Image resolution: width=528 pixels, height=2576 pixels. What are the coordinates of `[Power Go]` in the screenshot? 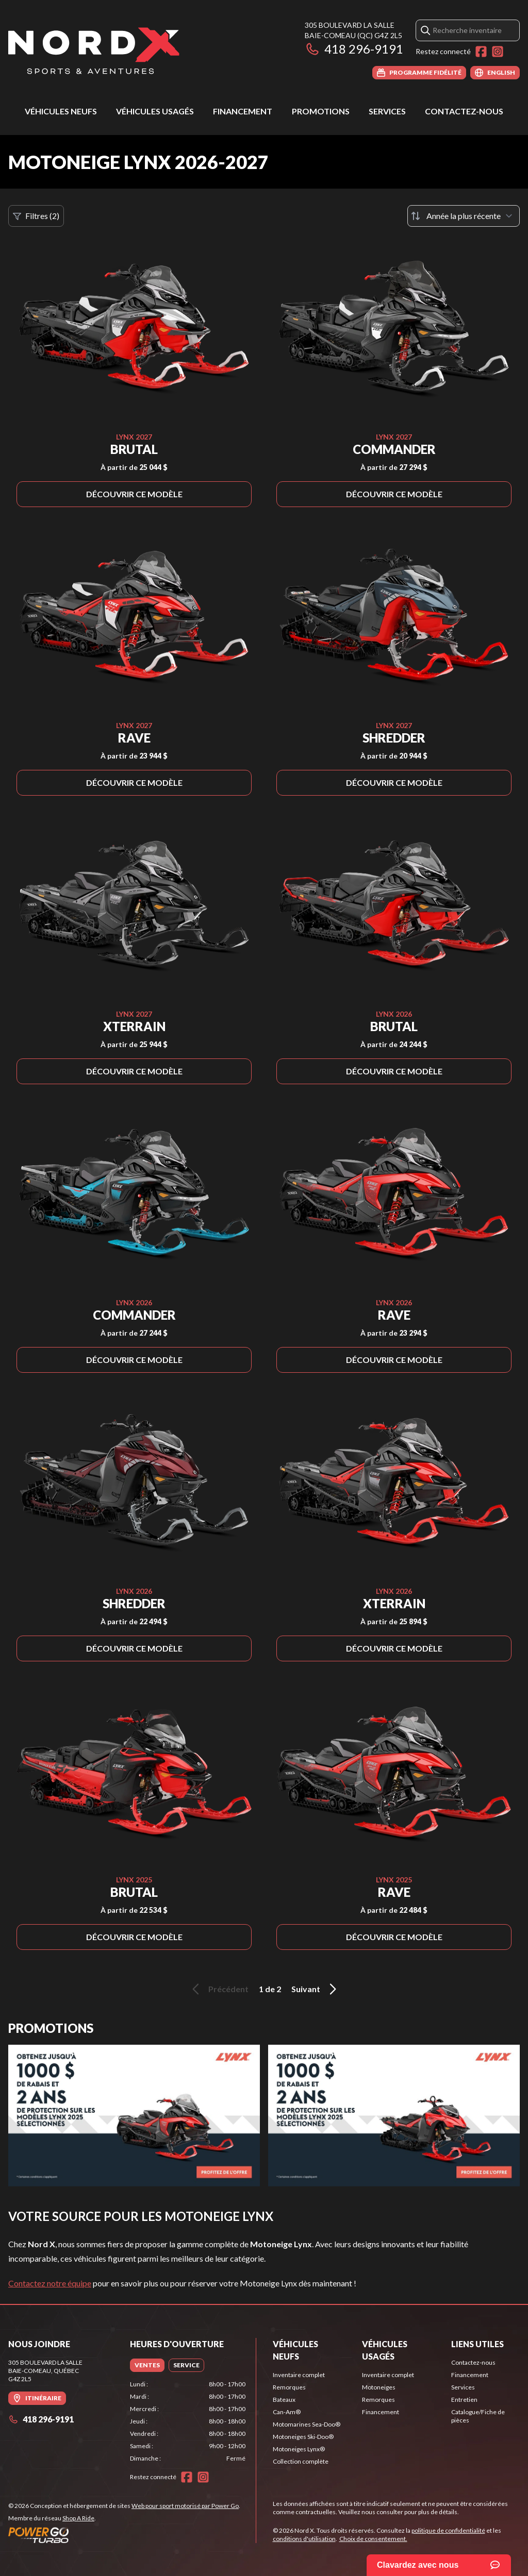 It's located at (124, 2535).